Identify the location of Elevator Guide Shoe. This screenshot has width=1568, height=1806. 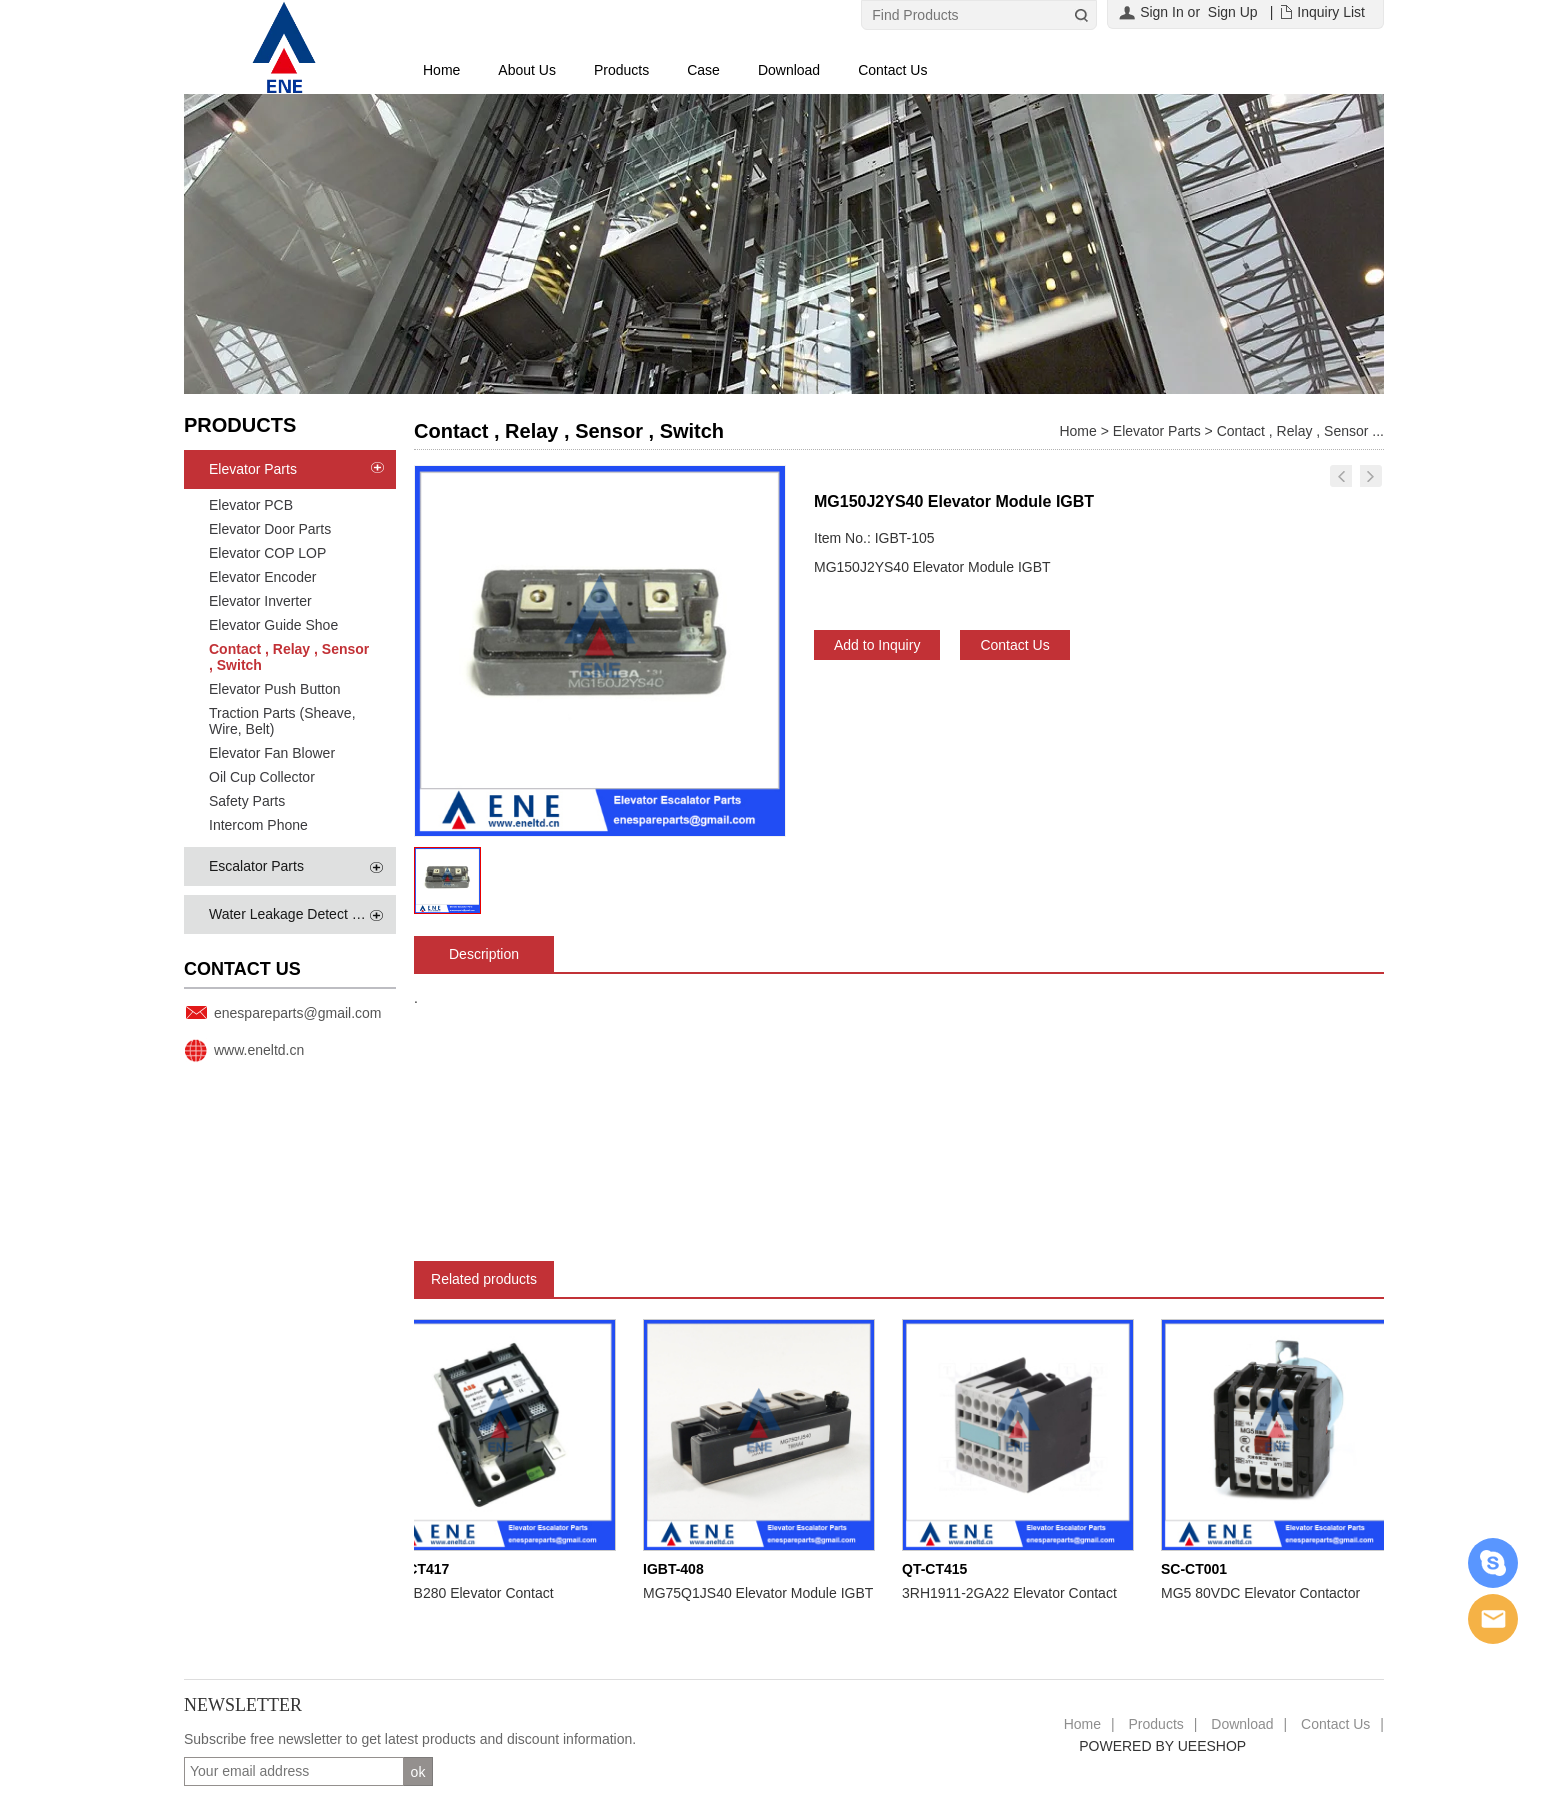
(273, 625).